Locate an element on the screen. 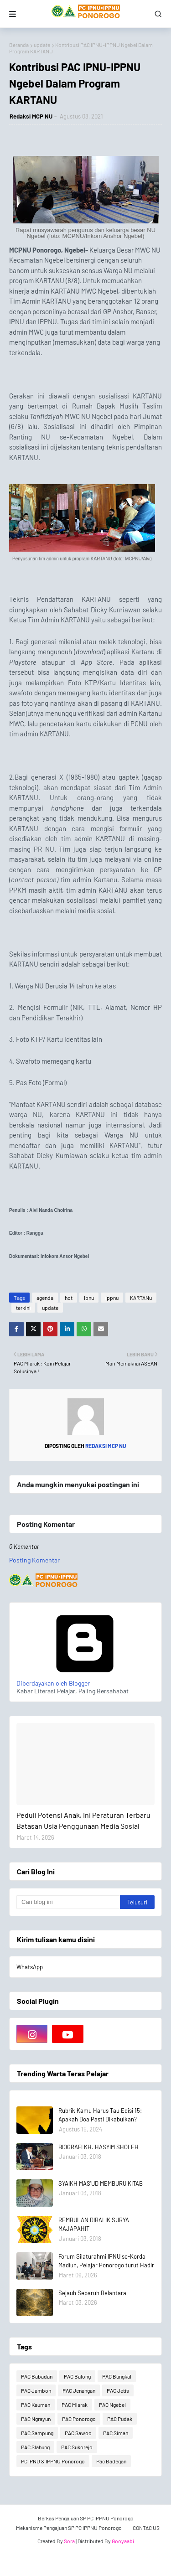 The height and width of the screenshot is (2576, 171). PAC Ngebel is located at coordinates (112, 2404).